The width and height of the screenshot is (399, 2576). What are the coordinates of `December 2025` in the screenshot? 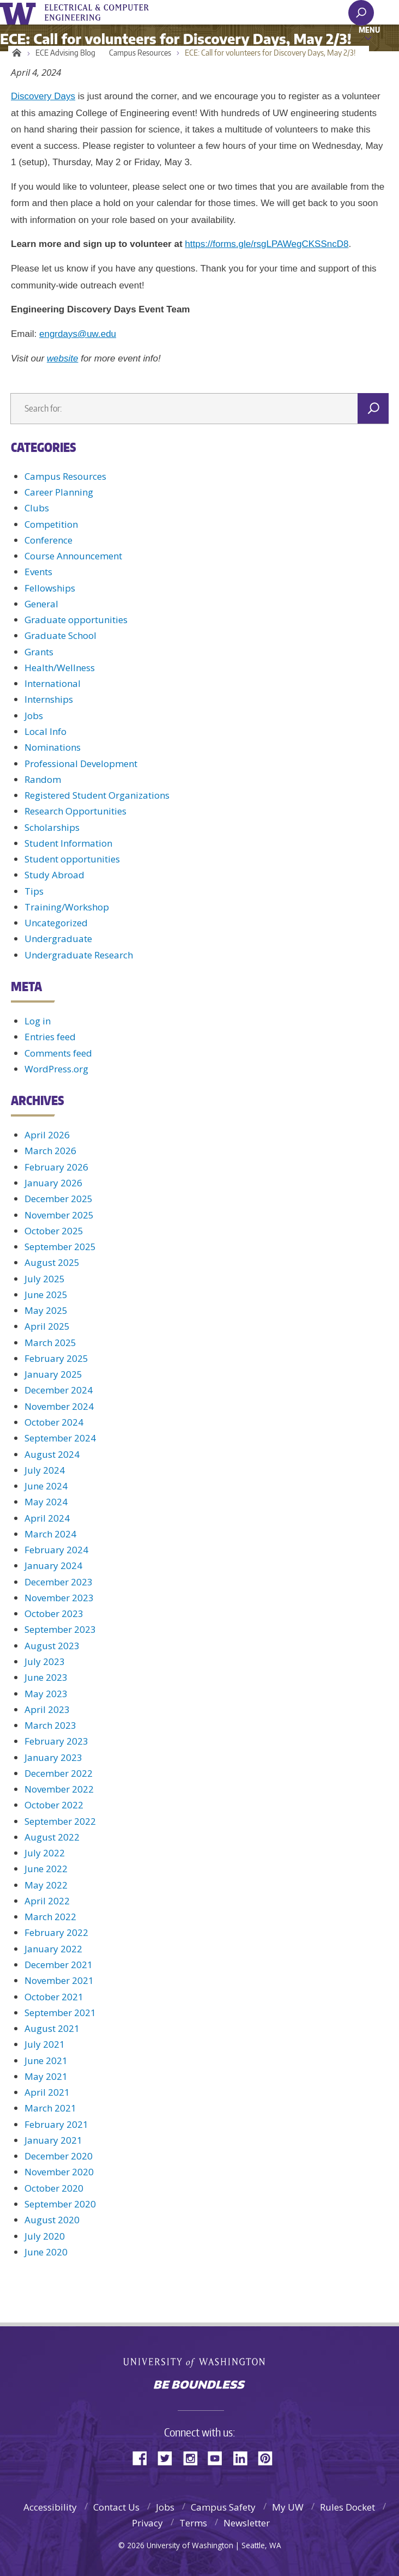 It's located at (59, 1198).